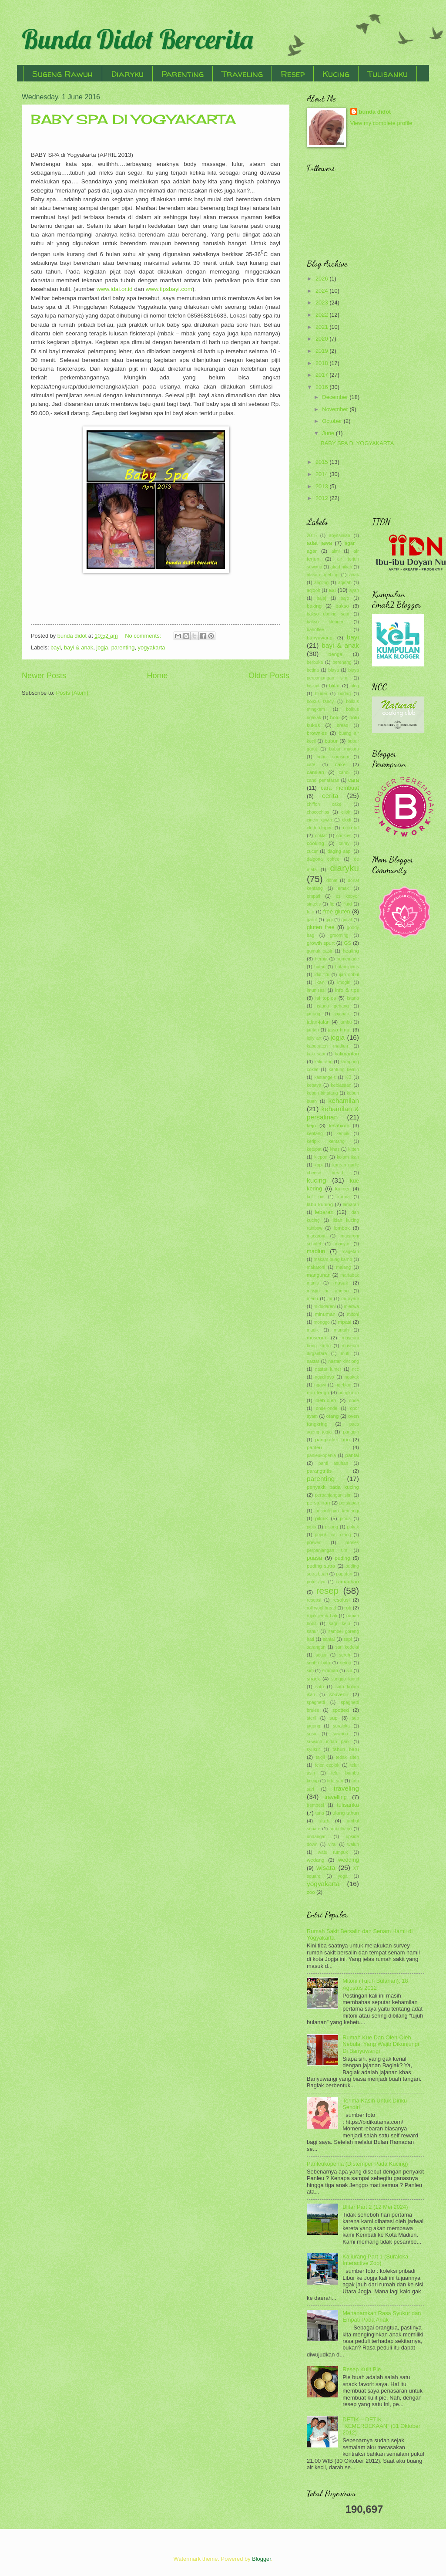  Describe the element at coordinates (313, 685) in the screenshot. I see `biskuit` at that location.